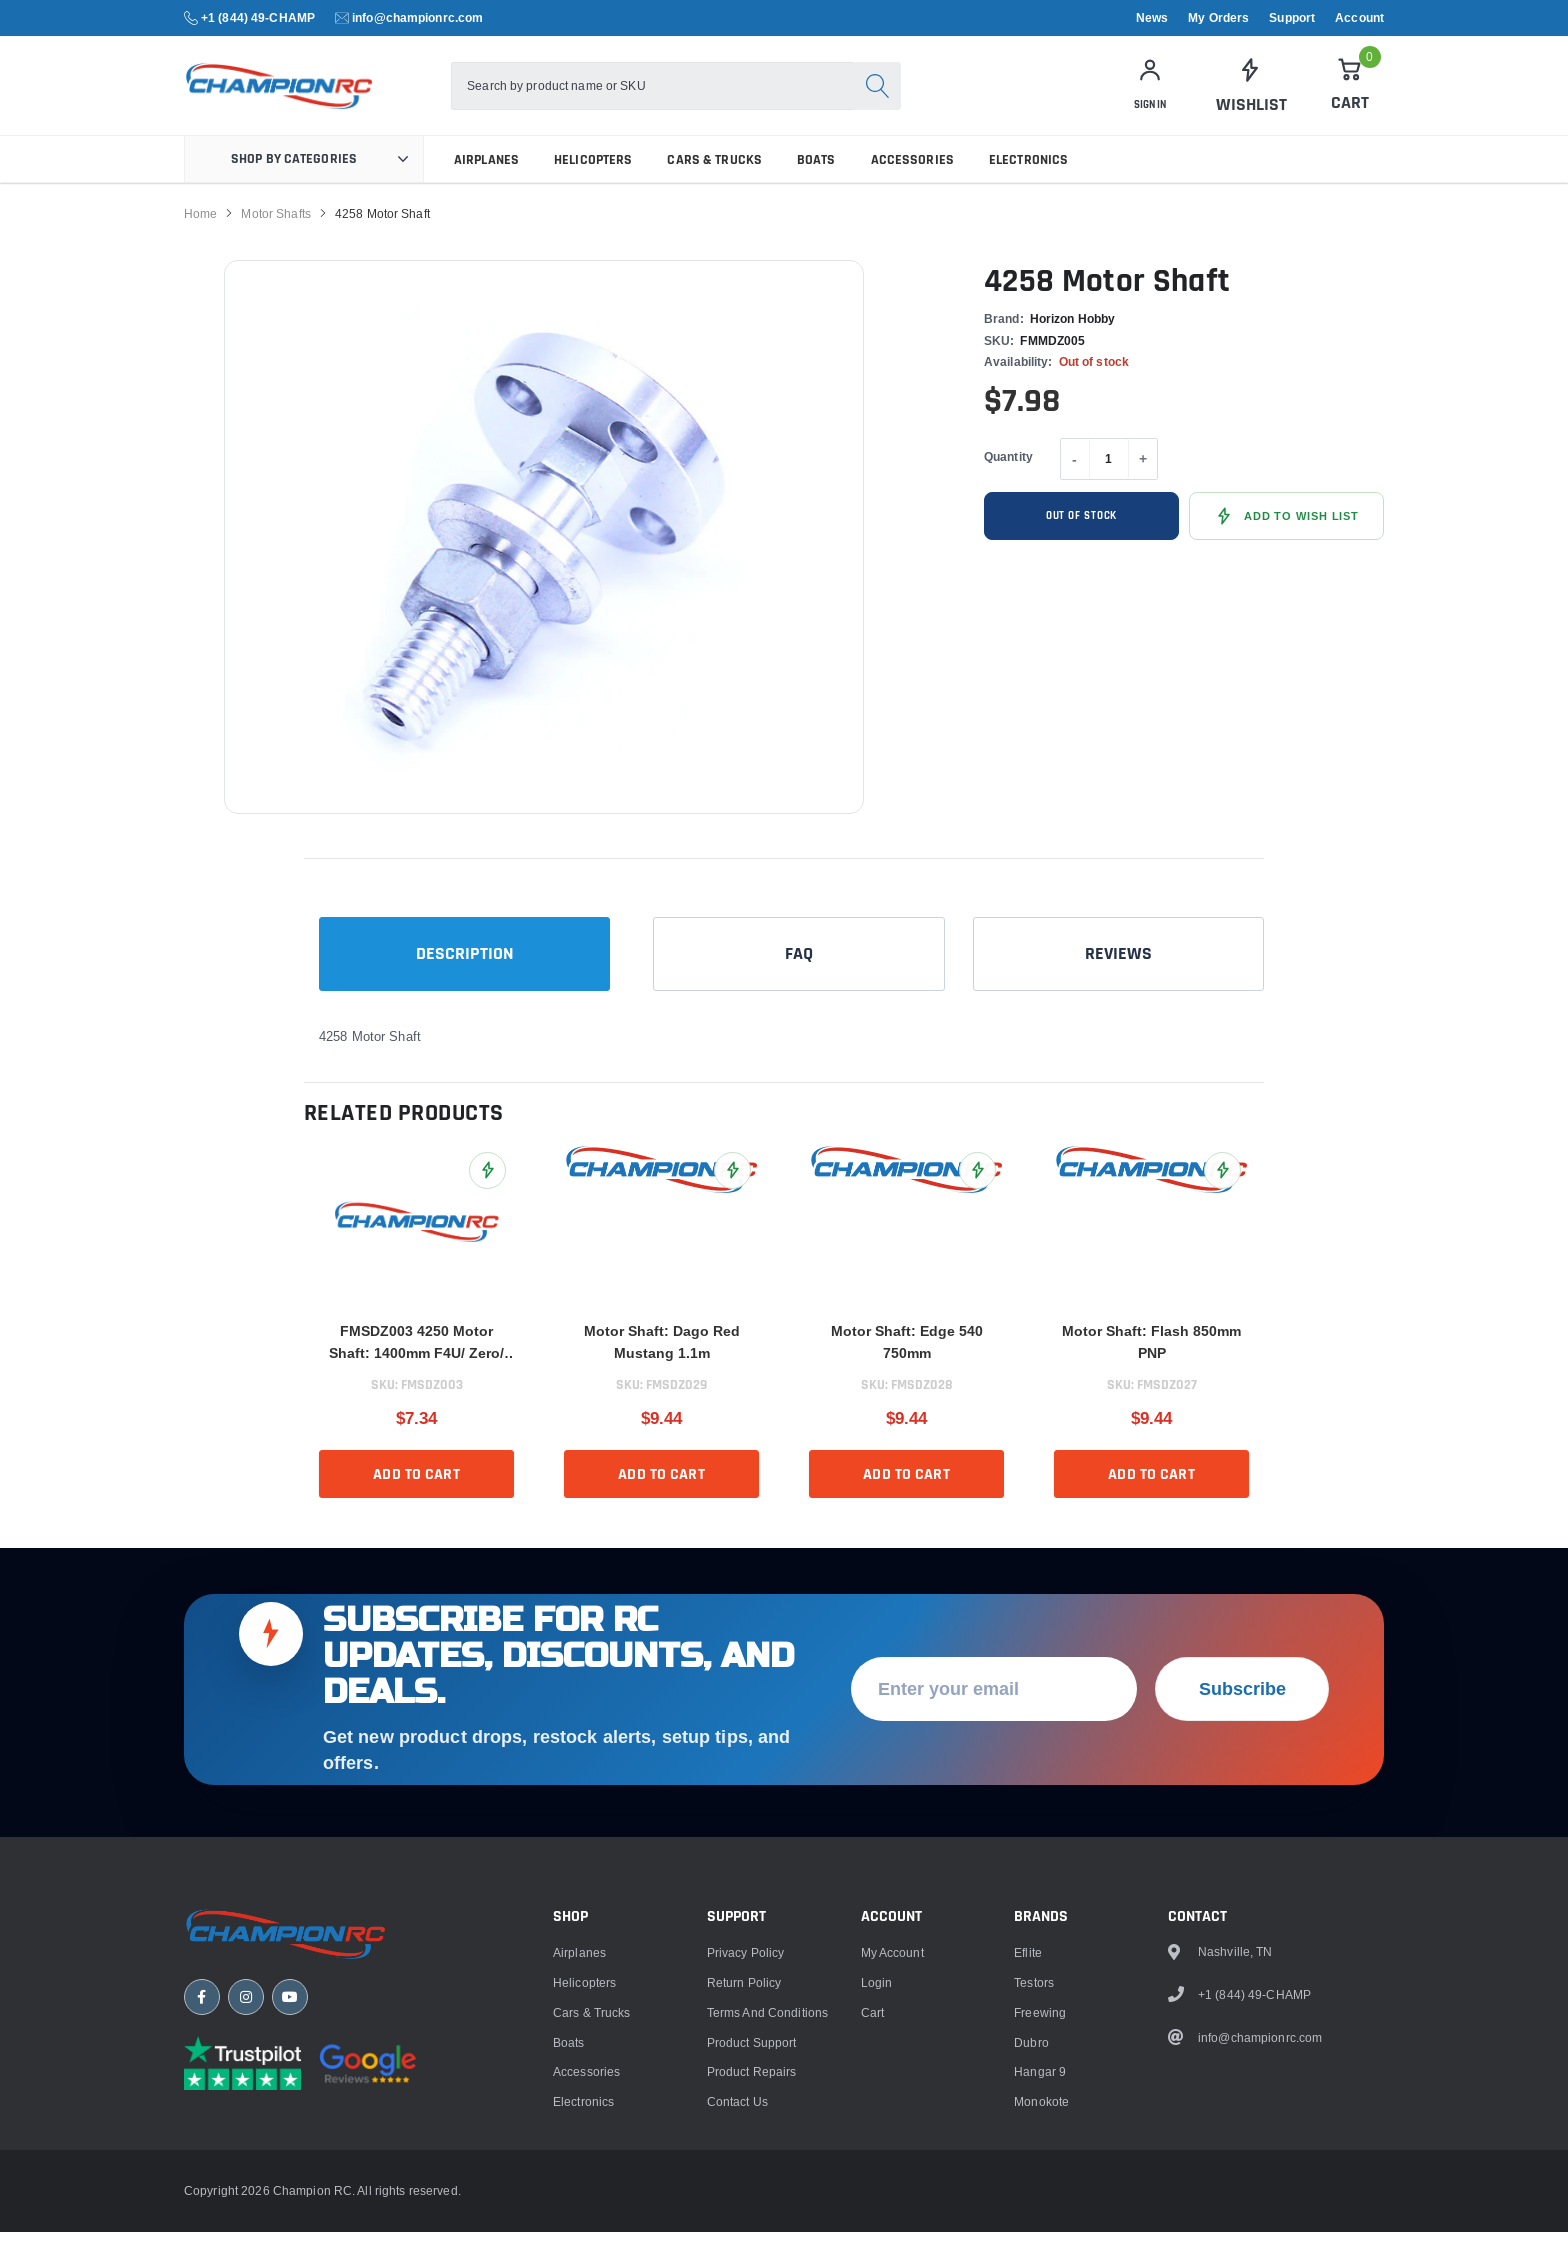 Image resolution: width=1568 pixels, height=2256 pixels. Describe the element at coordinates (1250, 98) in the screenshot. I see `[link]` at that location.